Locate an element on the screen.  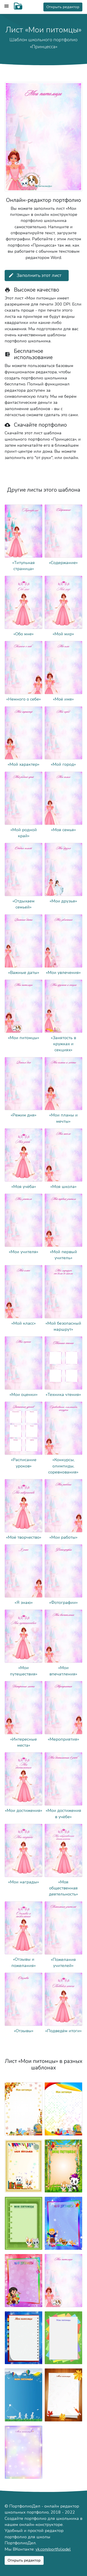
«Моё имя» is located at coordinates (63, 699).